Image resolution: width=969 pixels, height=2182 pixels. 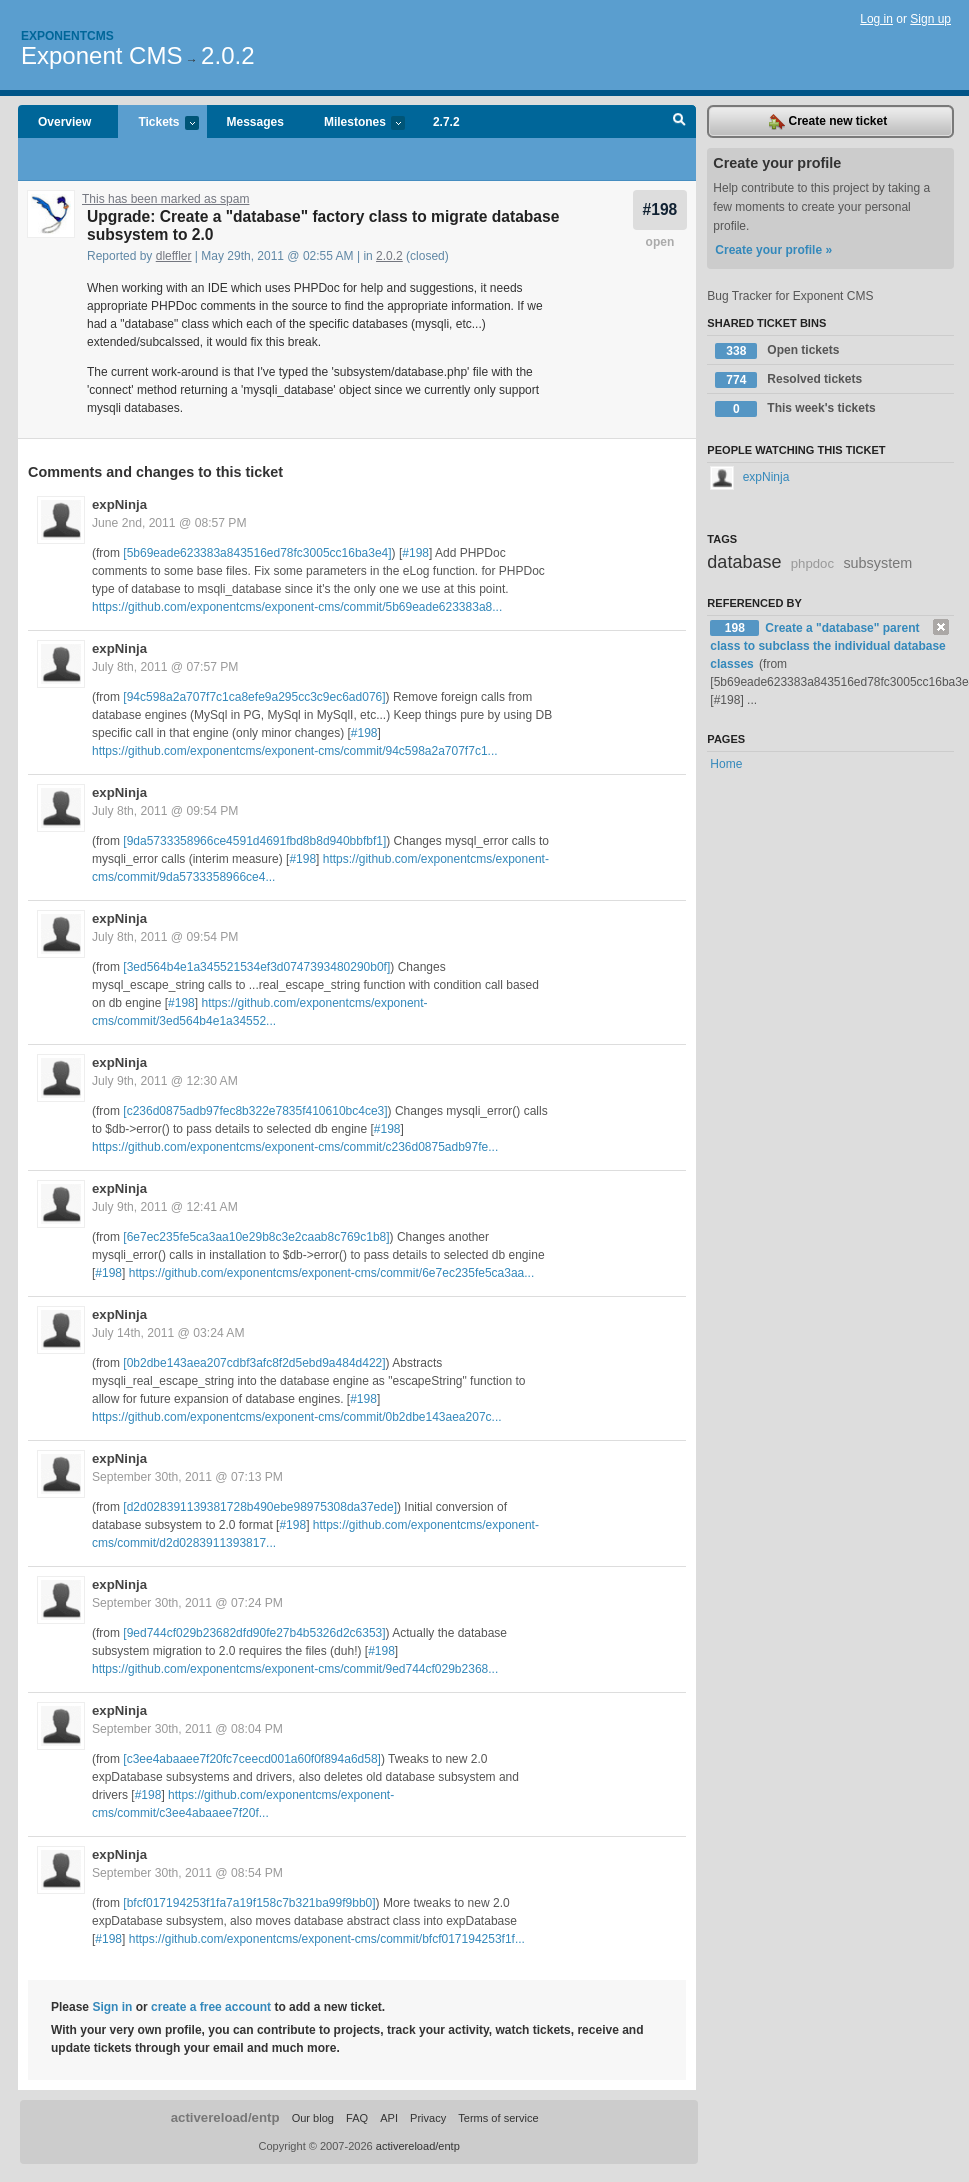 I want to click on https://github.com/exponentcms/exponent-cms/commit/0b2dbe143aea207c..., so click(x=297, y=1417).